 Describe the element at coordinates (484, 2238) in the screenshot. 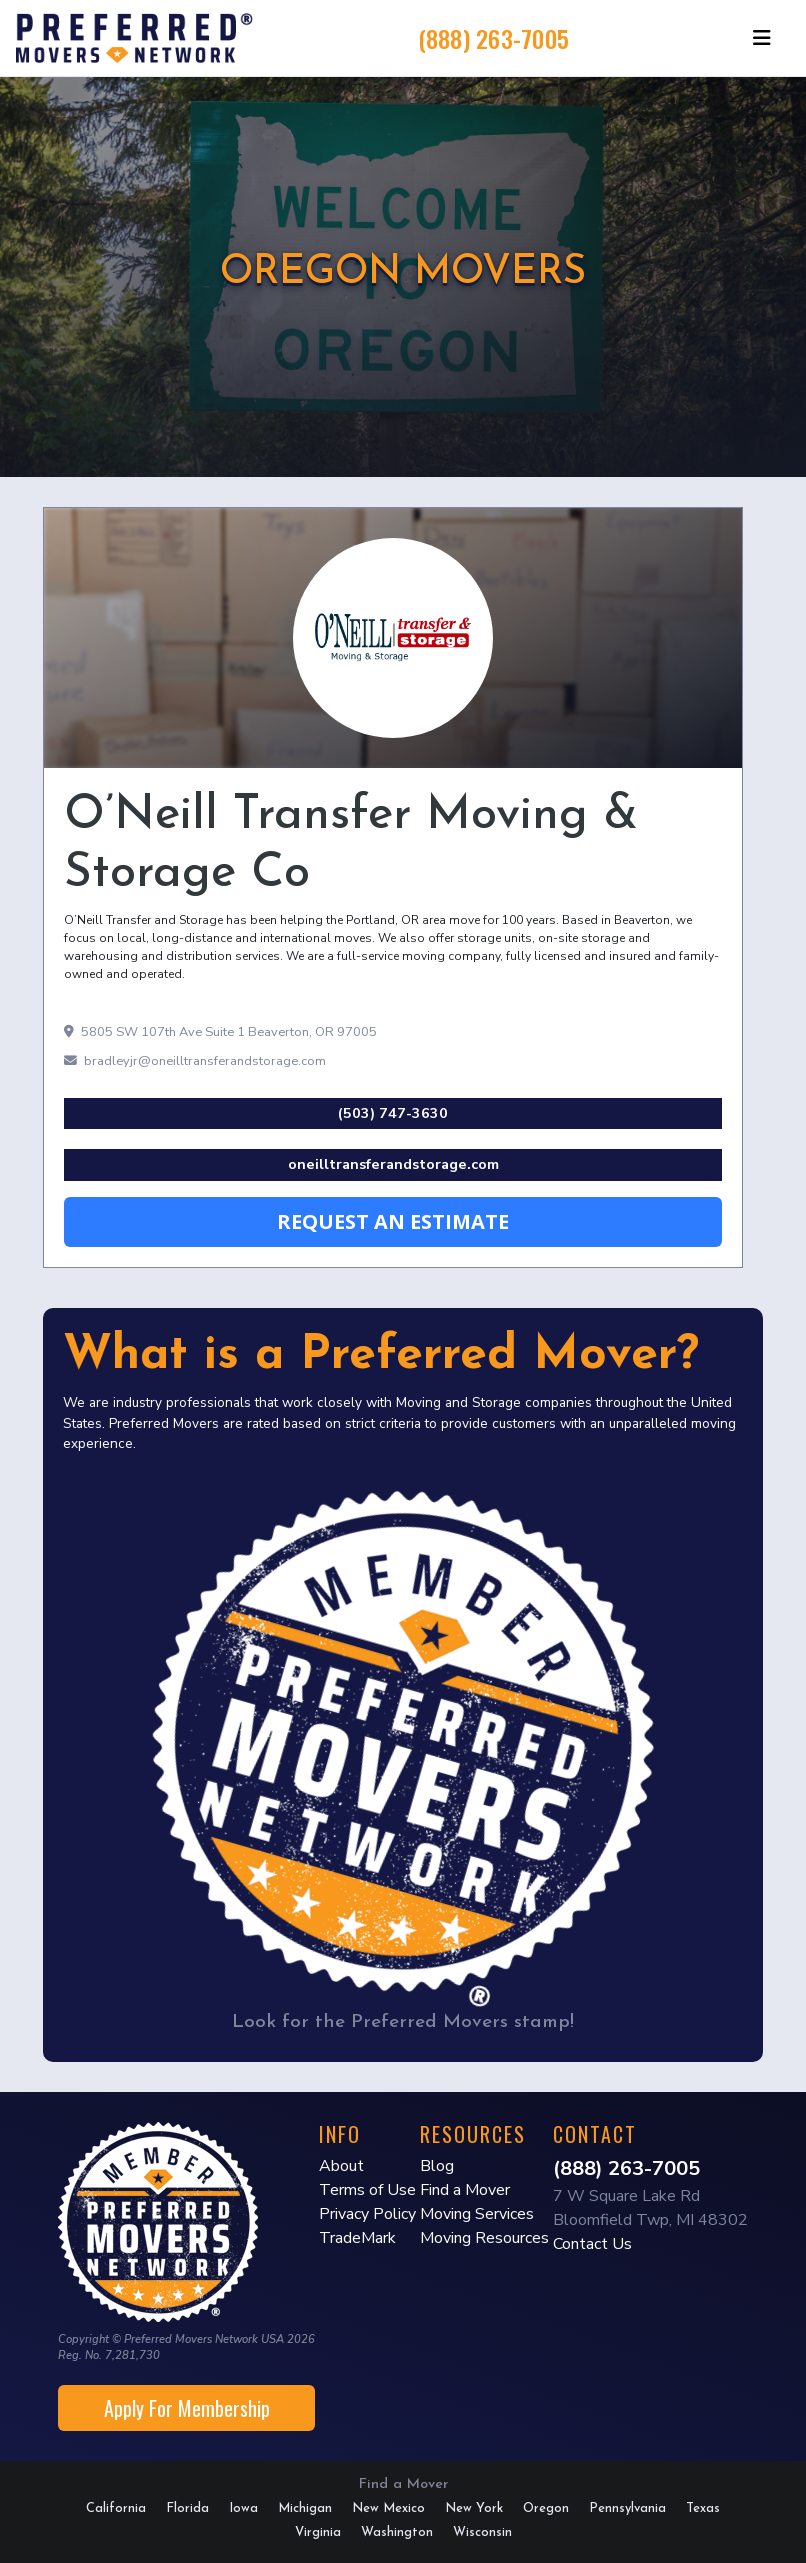

I see `Moving Resources` at that location.